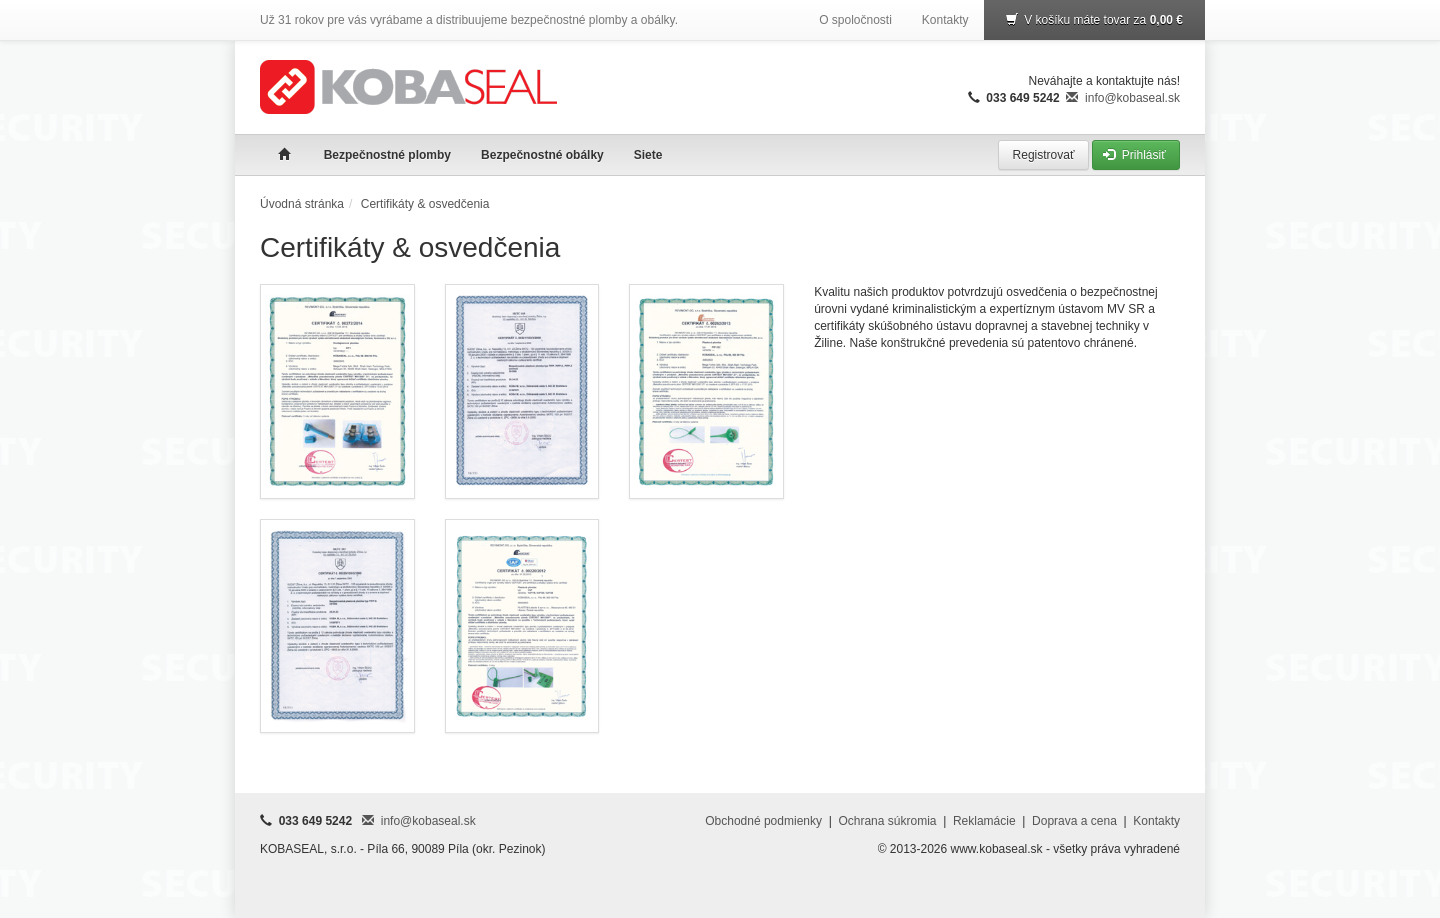 Image resolution: width=1440 pixels, height=918 pixels. I want to click on info@kobaseal.sk, so click(1123, 98).